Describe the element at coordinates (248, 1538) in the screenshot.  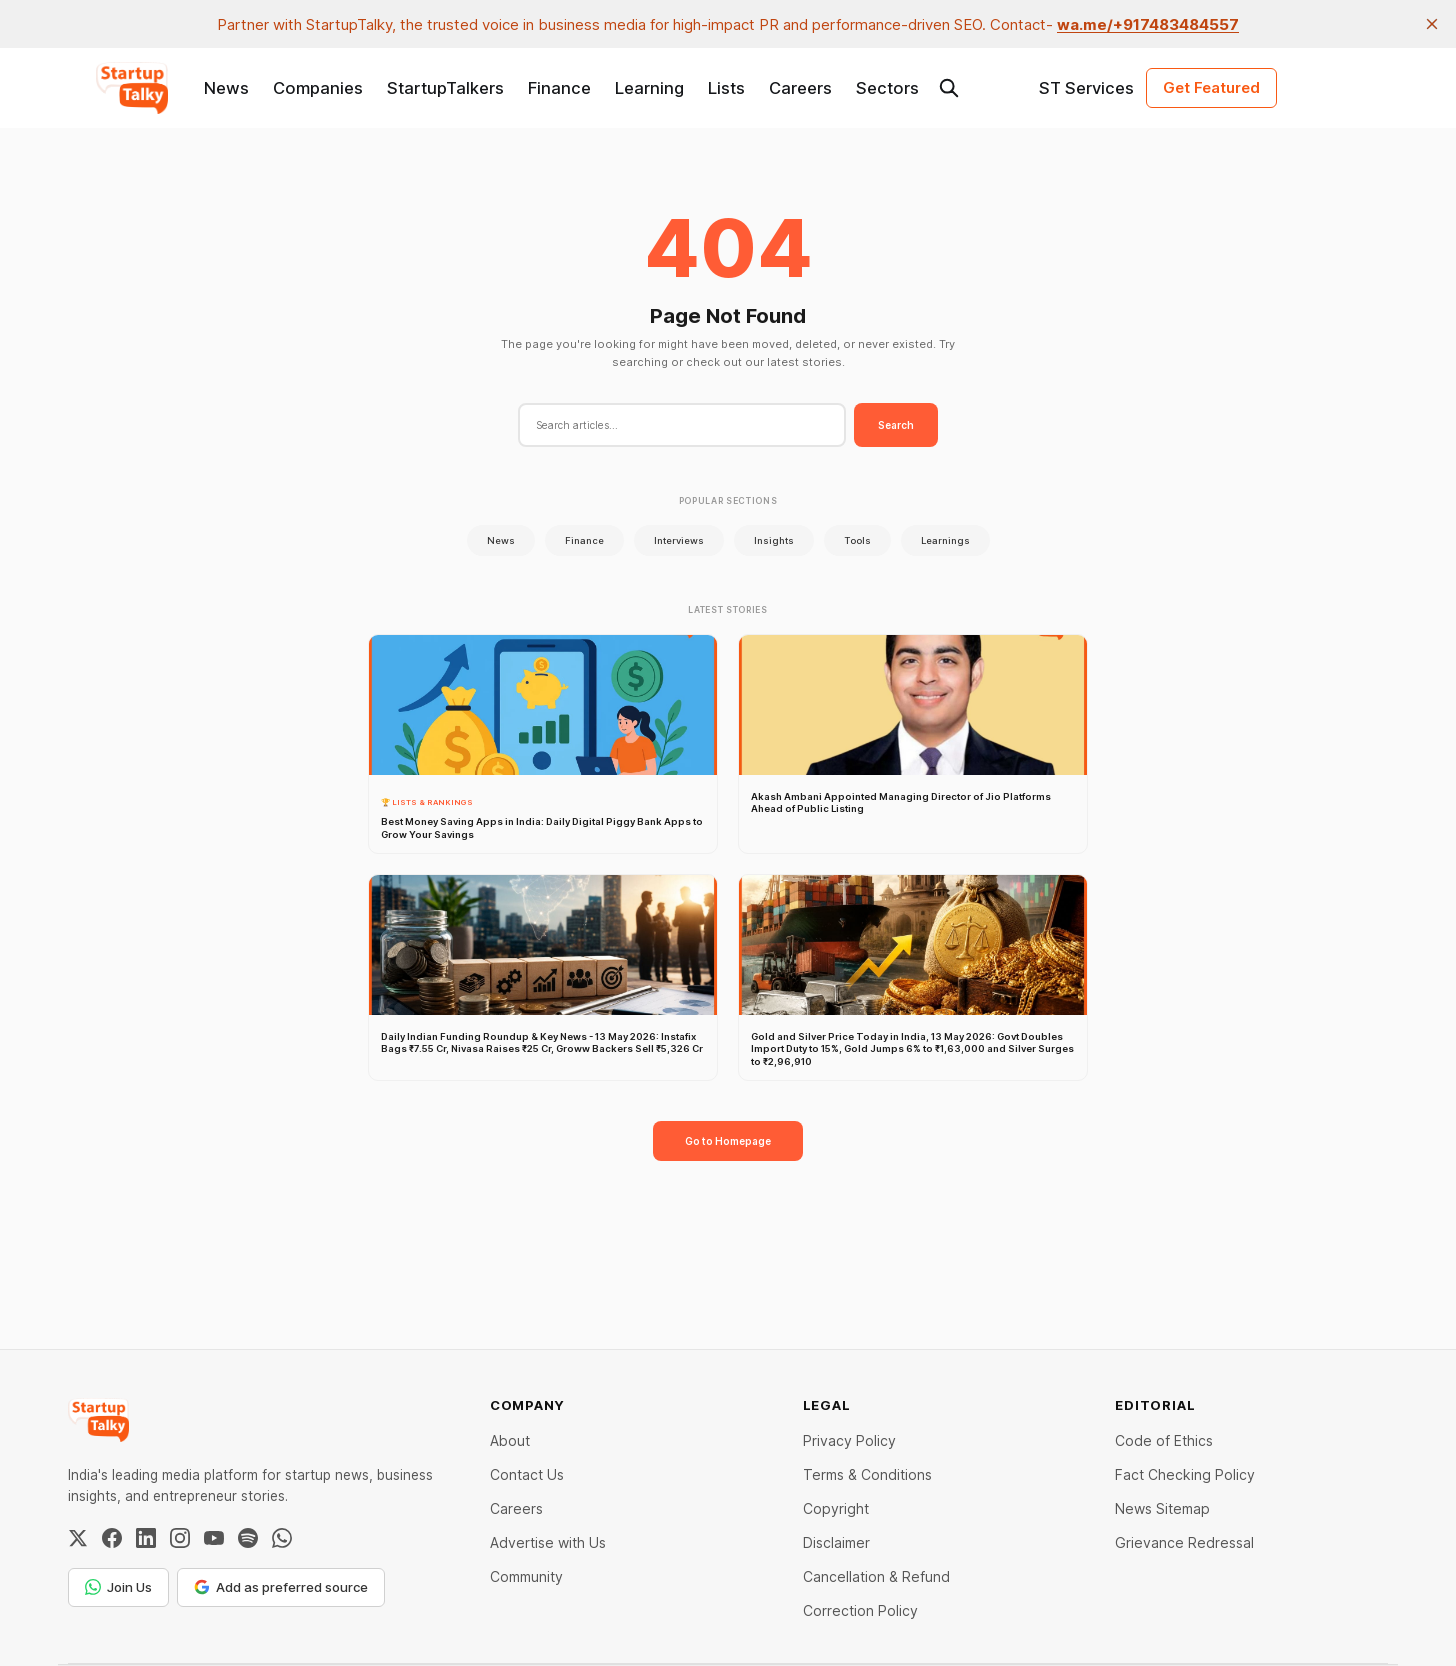
I see `[Spotify]` at that location.